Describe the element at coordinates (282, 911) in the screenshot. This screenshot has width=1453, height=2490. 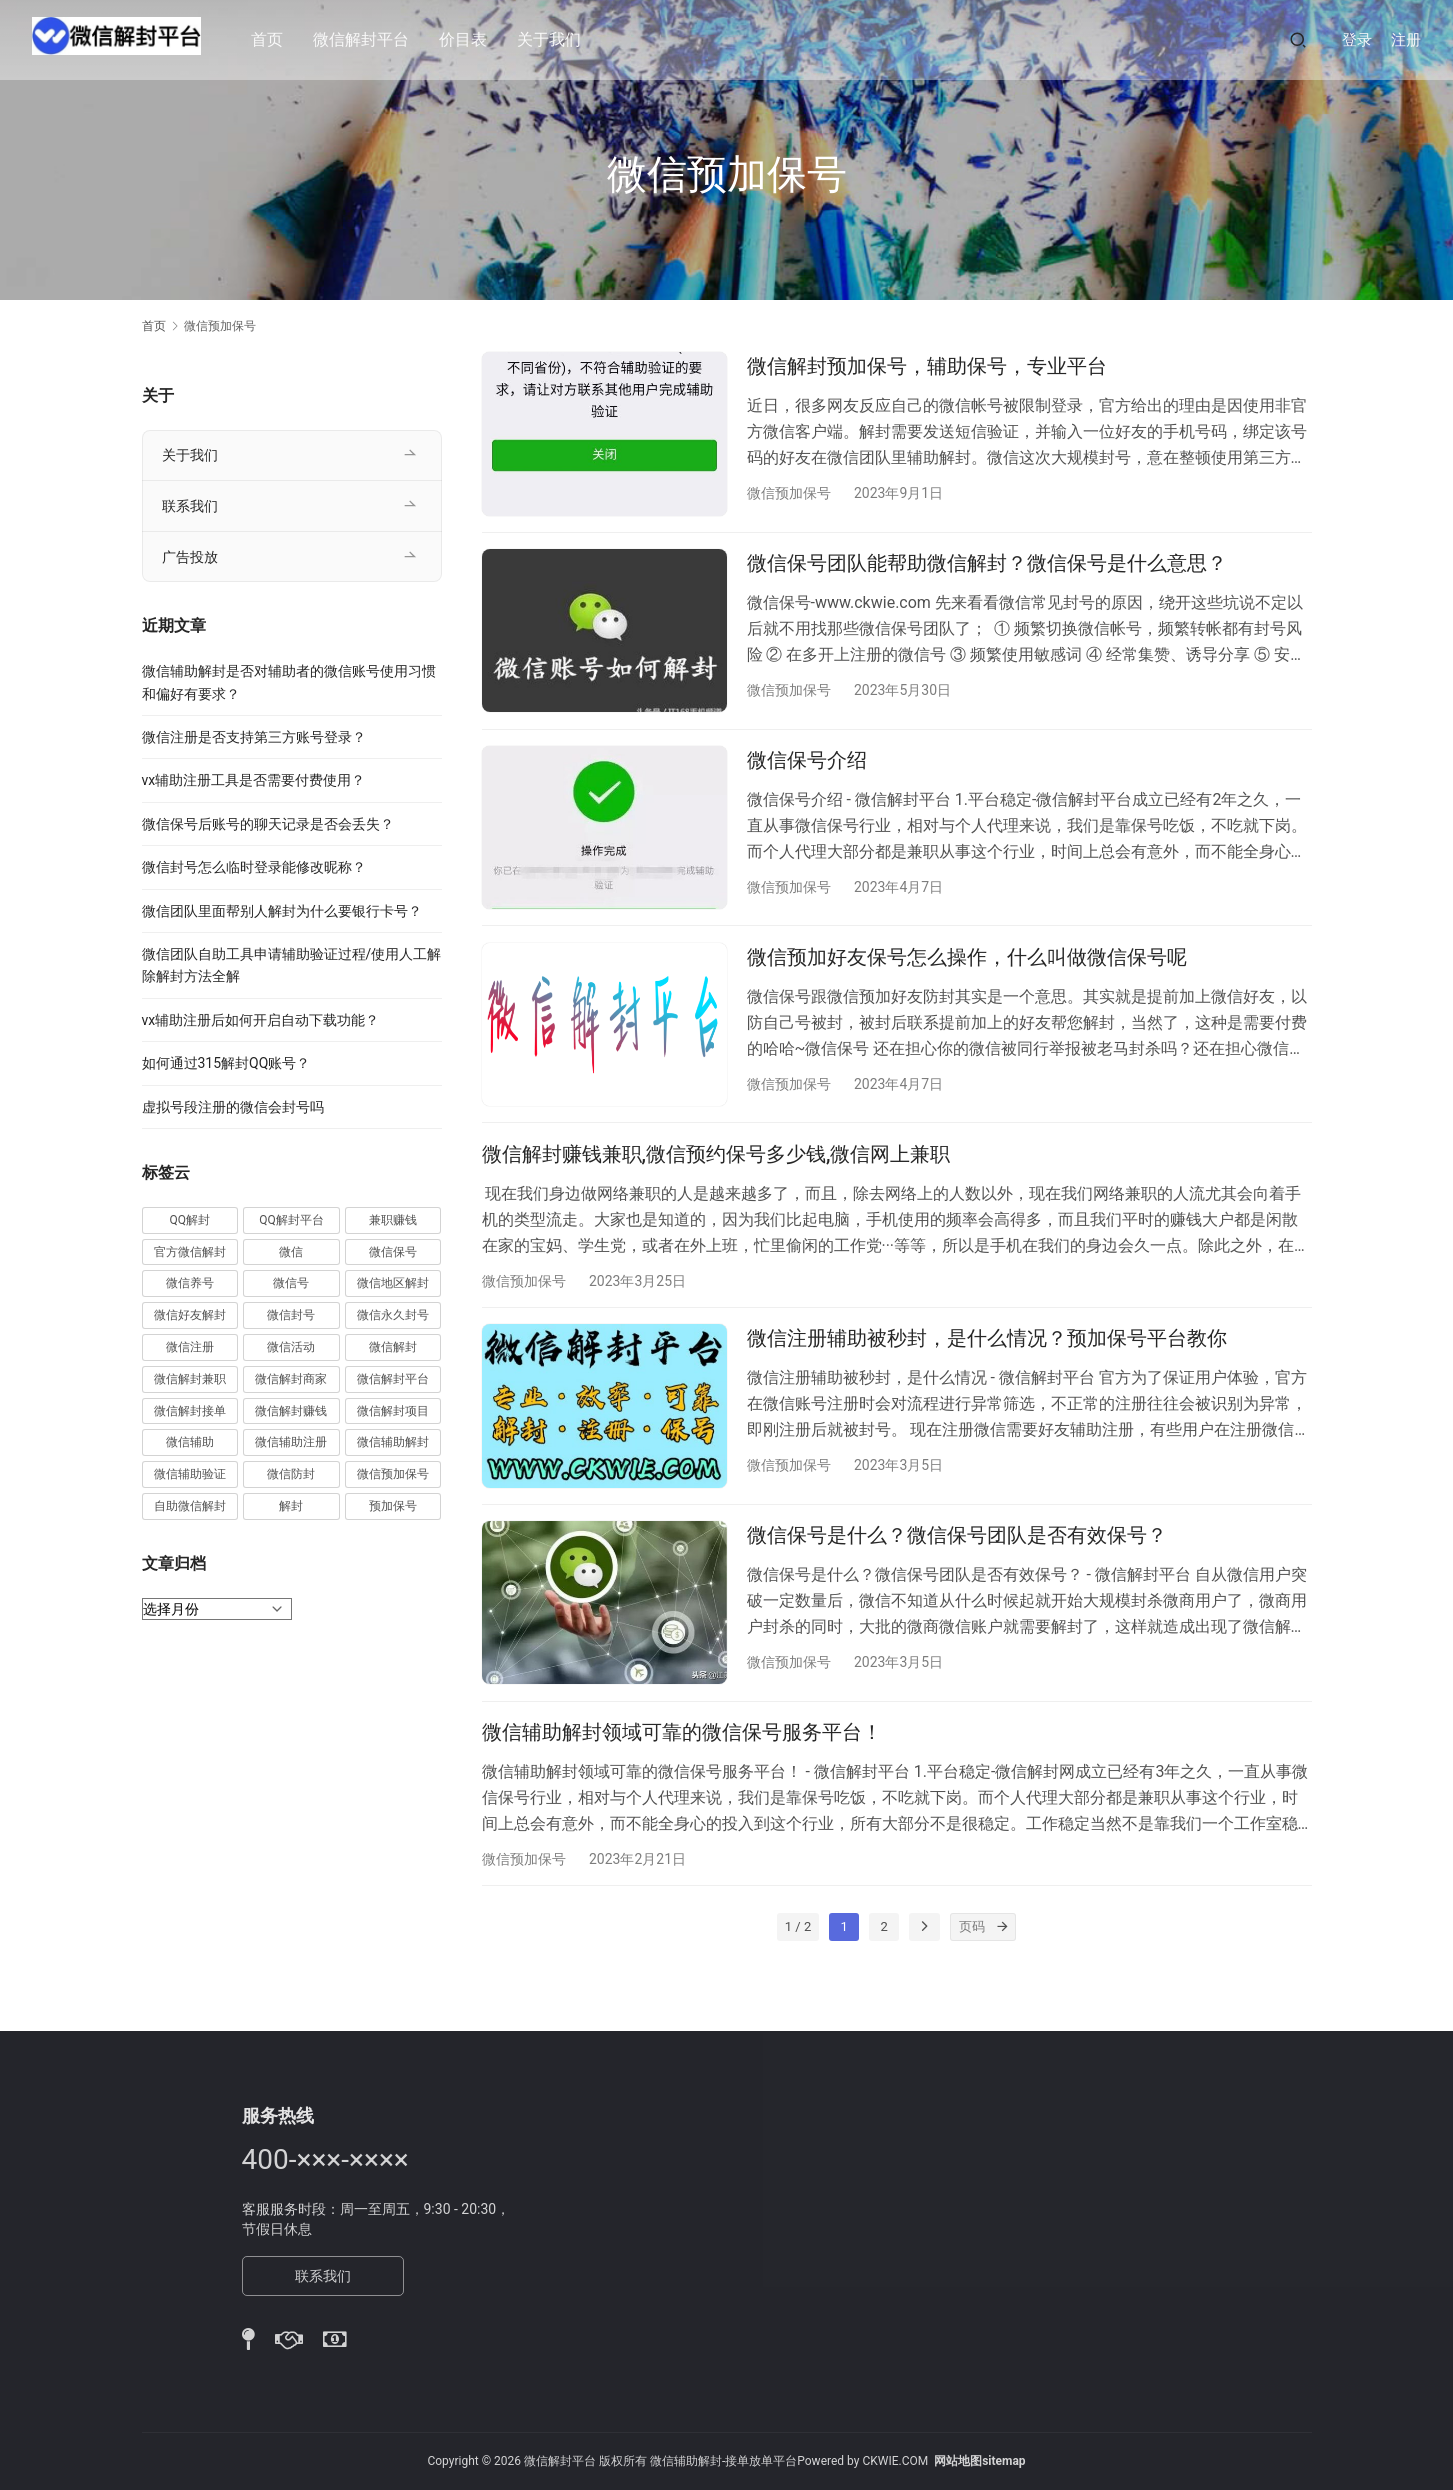
I see `微信团队里面帮别人解封为什么要银行卡号？` at that location.